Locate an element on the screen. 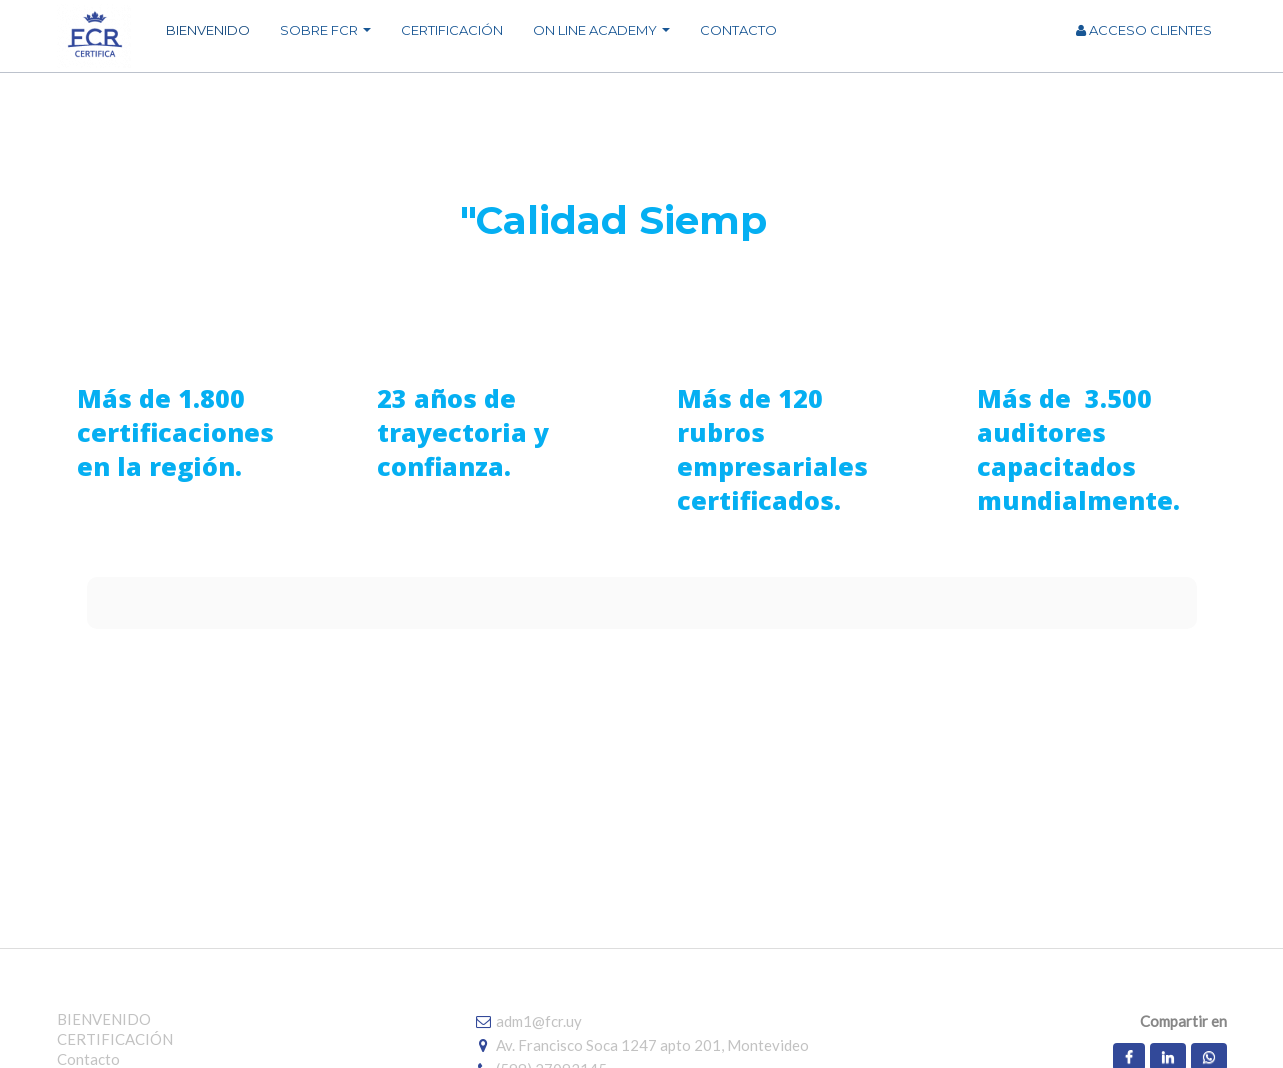 Image resolution: width=1283 pixels, height=1068 pixels. CERTIFICACIÓN is located at coordinates (115, 1039).